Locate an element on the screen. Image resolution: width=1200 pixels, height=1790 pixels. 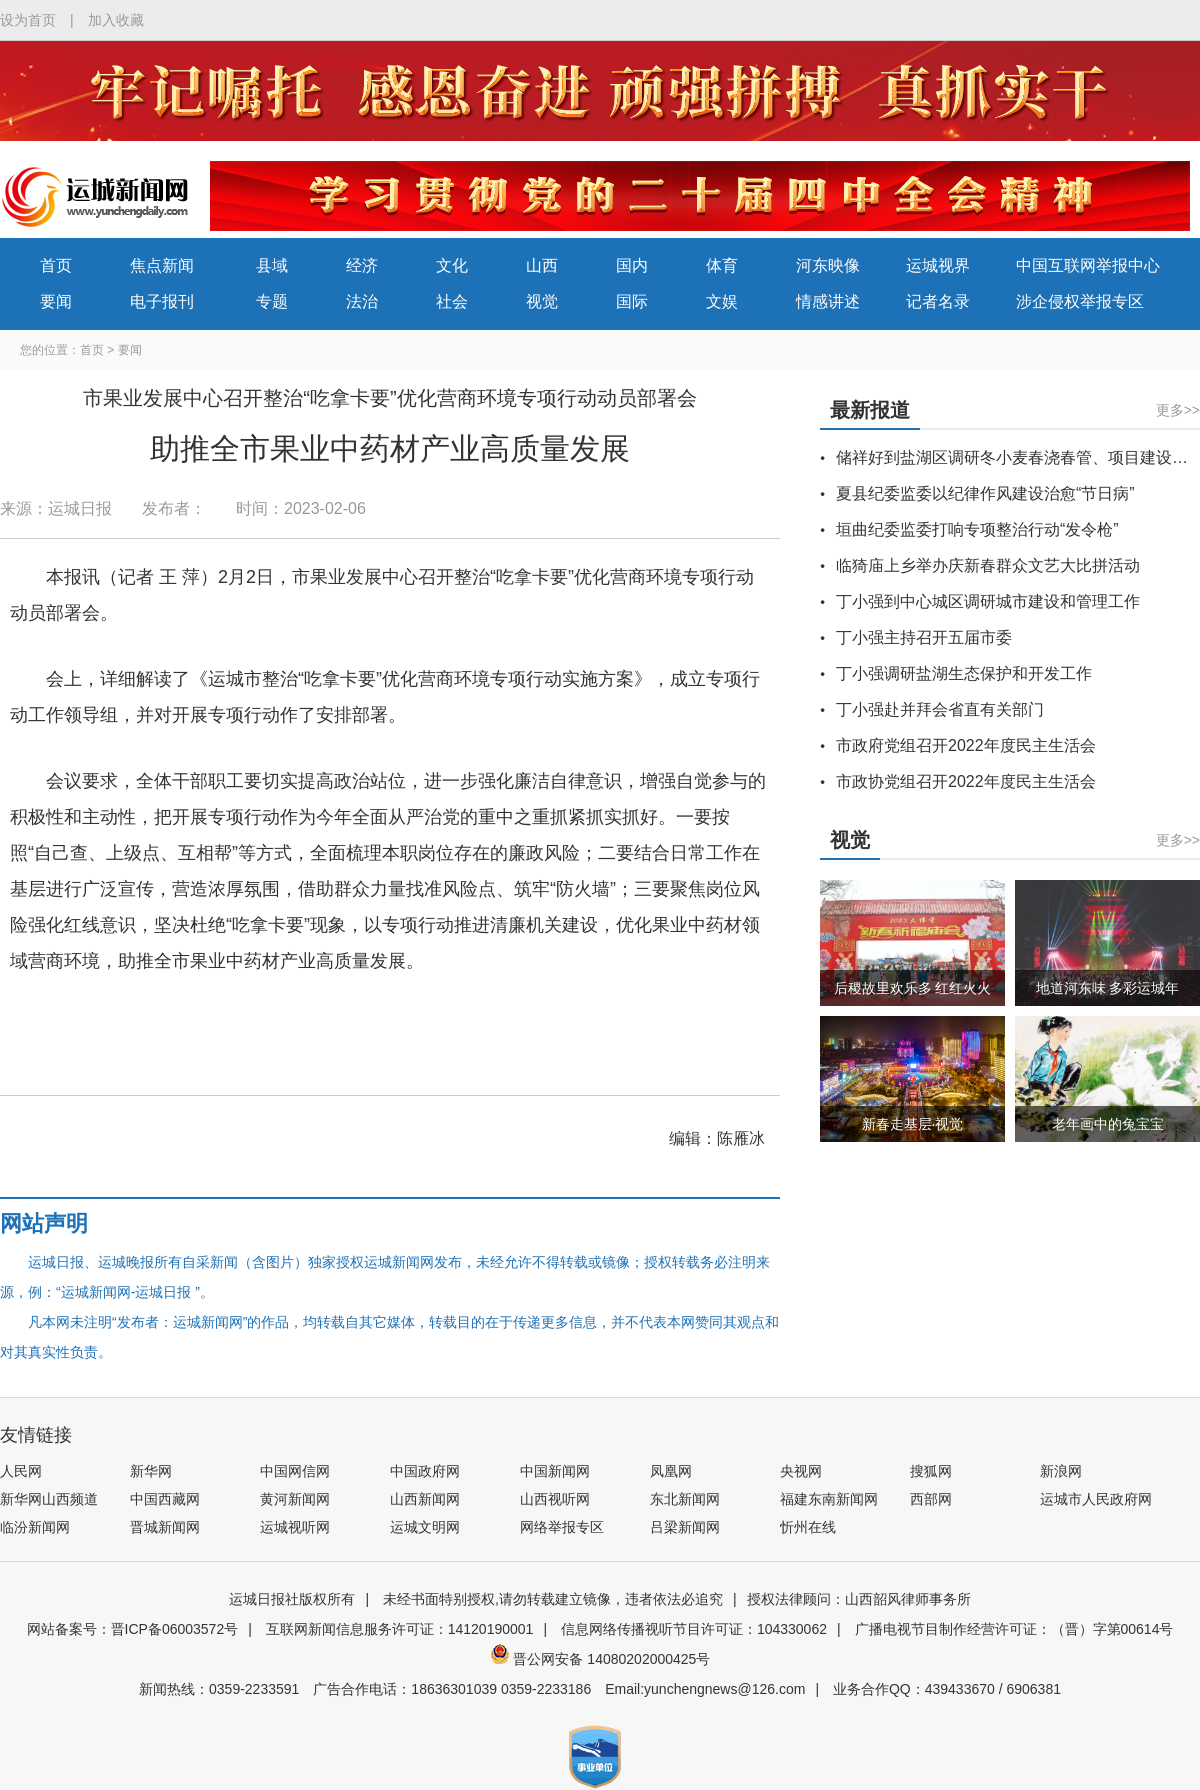
市政府党组召开2022年度民主生活会 is located at coordinates (966, 745).